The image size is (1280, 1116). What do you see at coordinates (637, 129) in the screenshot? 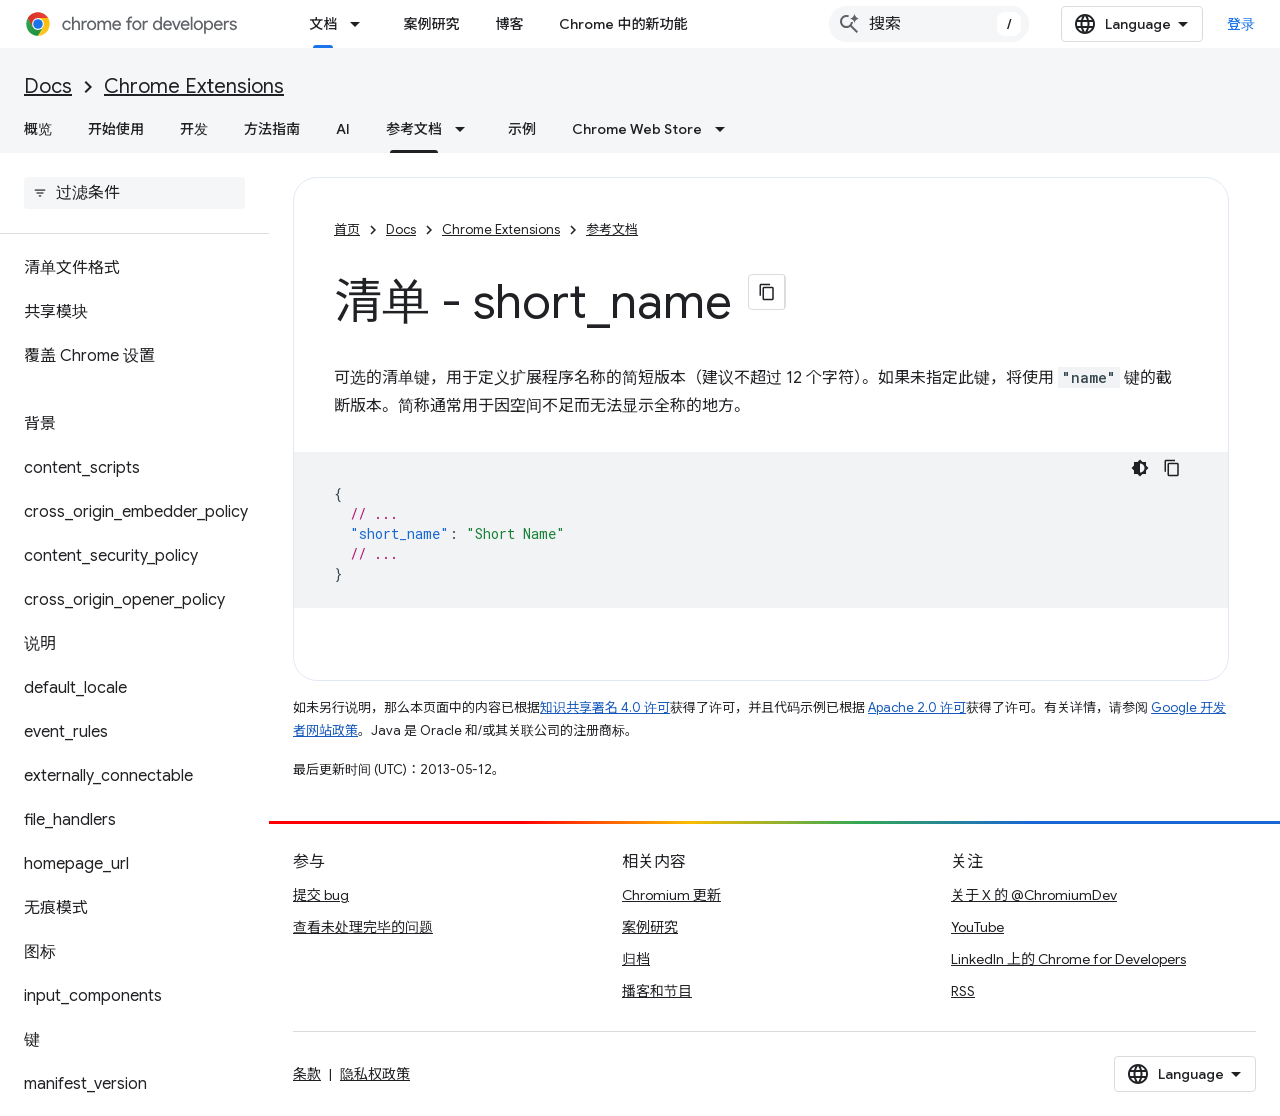
I see `Chrome Web Store` at bounding box center [637, 129].